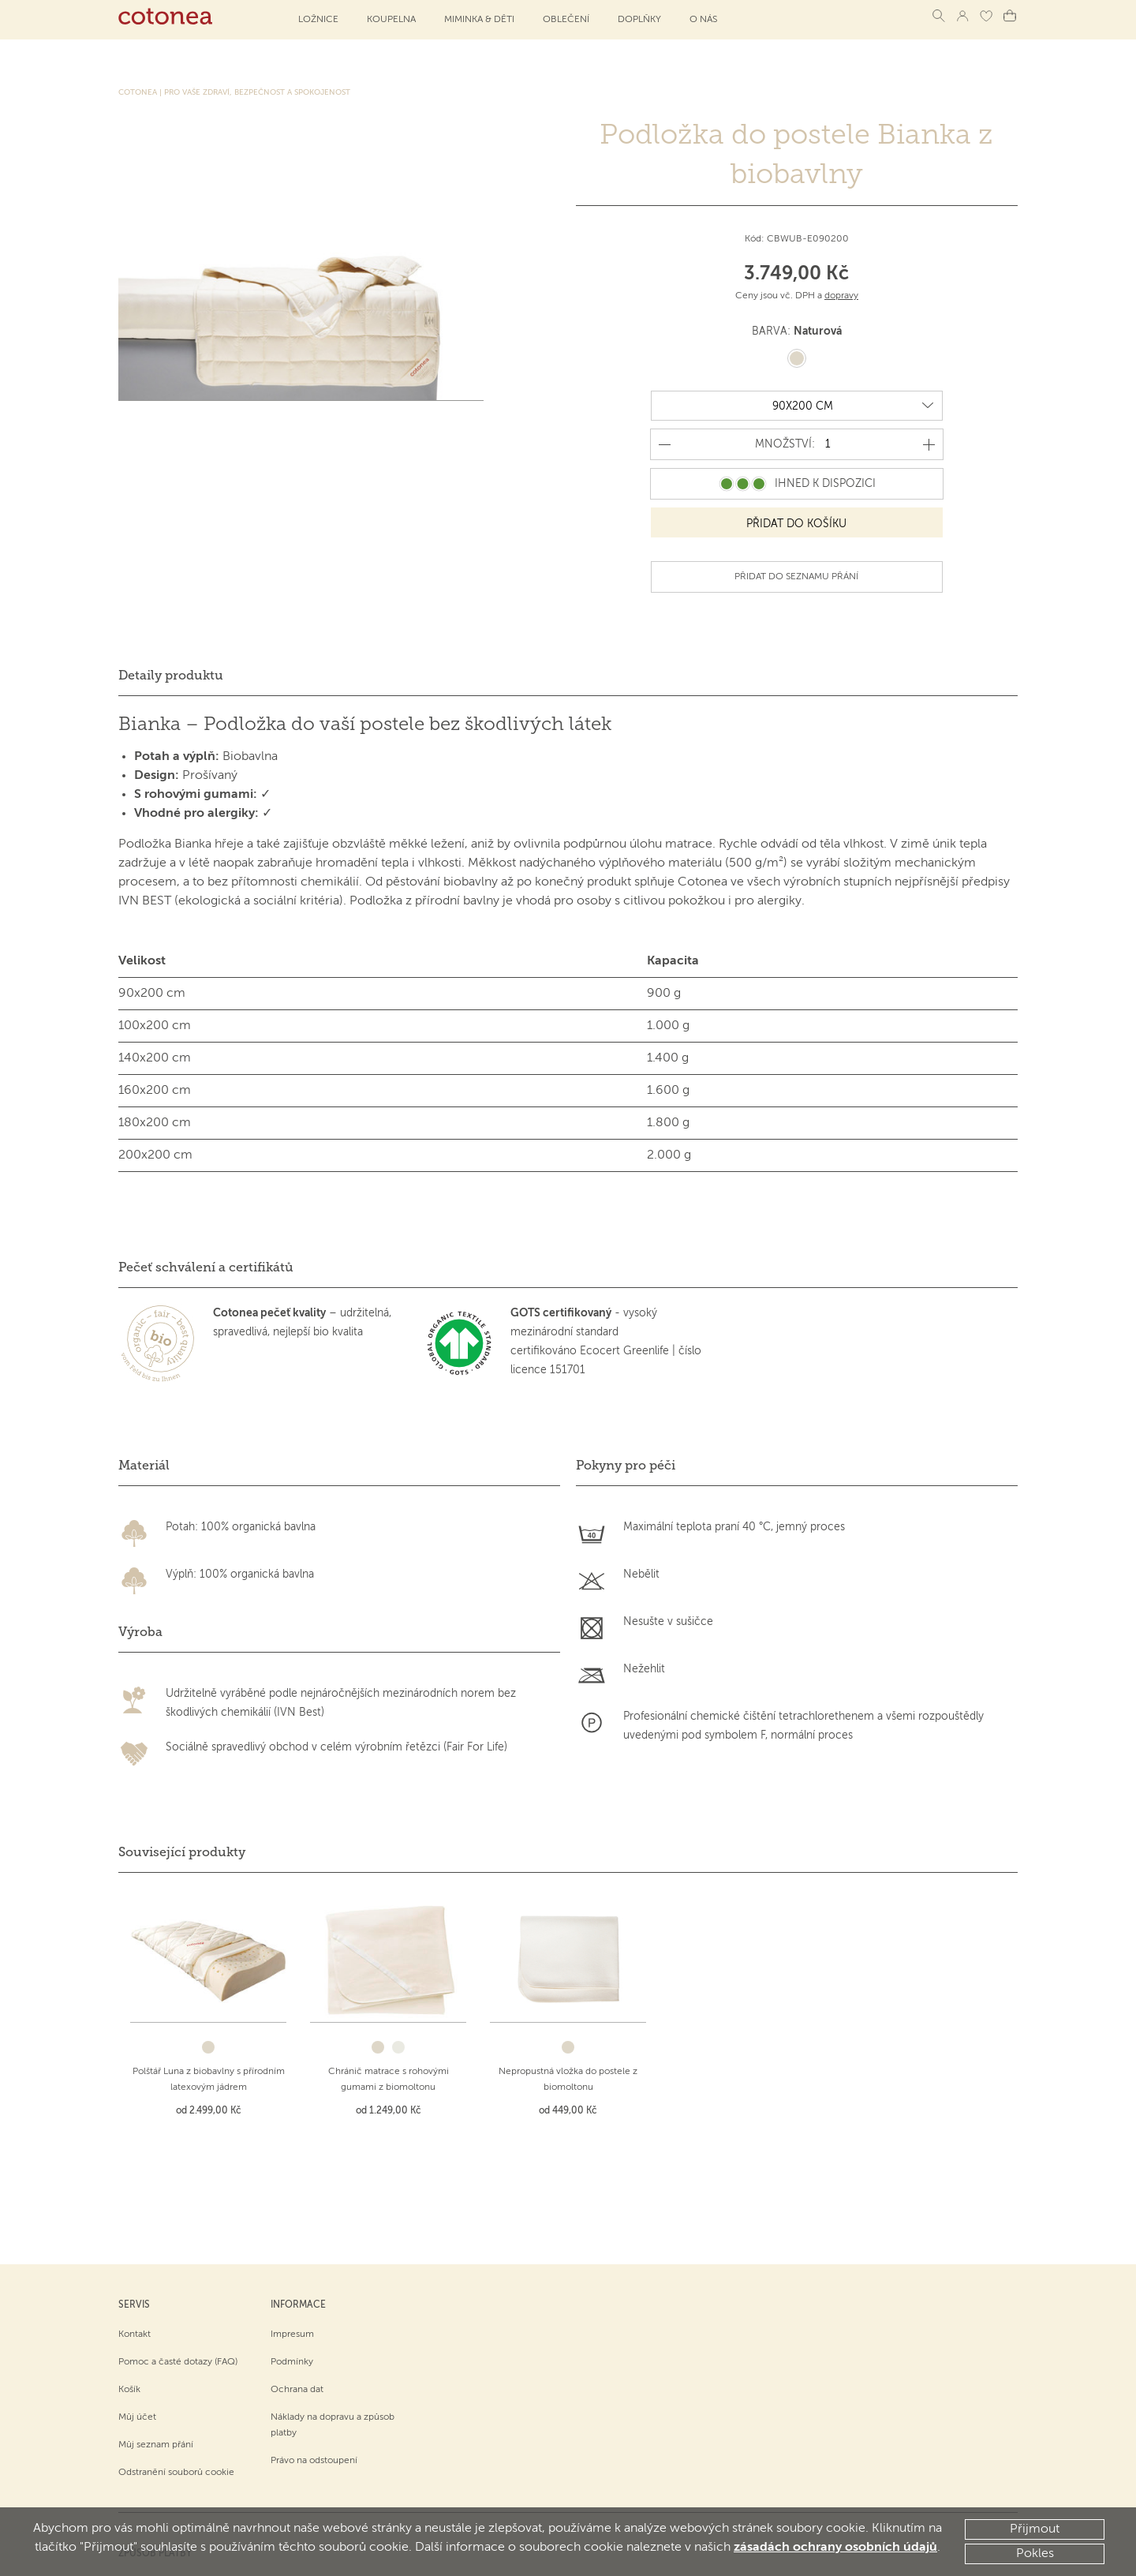 The image size is (1136, 2576). What do you see at coordinates (1034, 2529) in the screenshot?
I see `Přijmout` at bounding box center [1034, 2529].